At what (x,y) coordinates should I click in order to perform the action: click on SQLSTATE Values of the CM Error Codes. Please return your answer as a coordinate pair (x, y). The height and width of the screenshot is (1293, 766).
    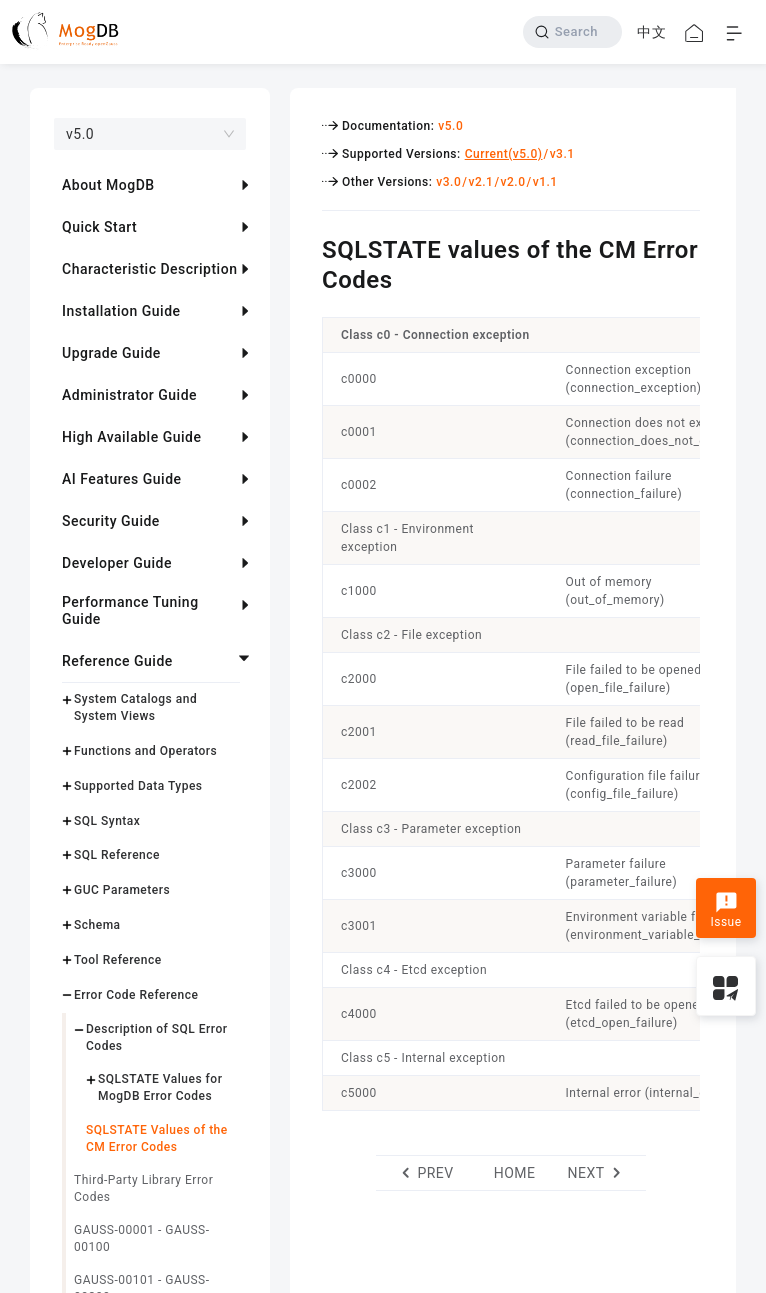
    Looking at the image, I should click on (157, 1138).